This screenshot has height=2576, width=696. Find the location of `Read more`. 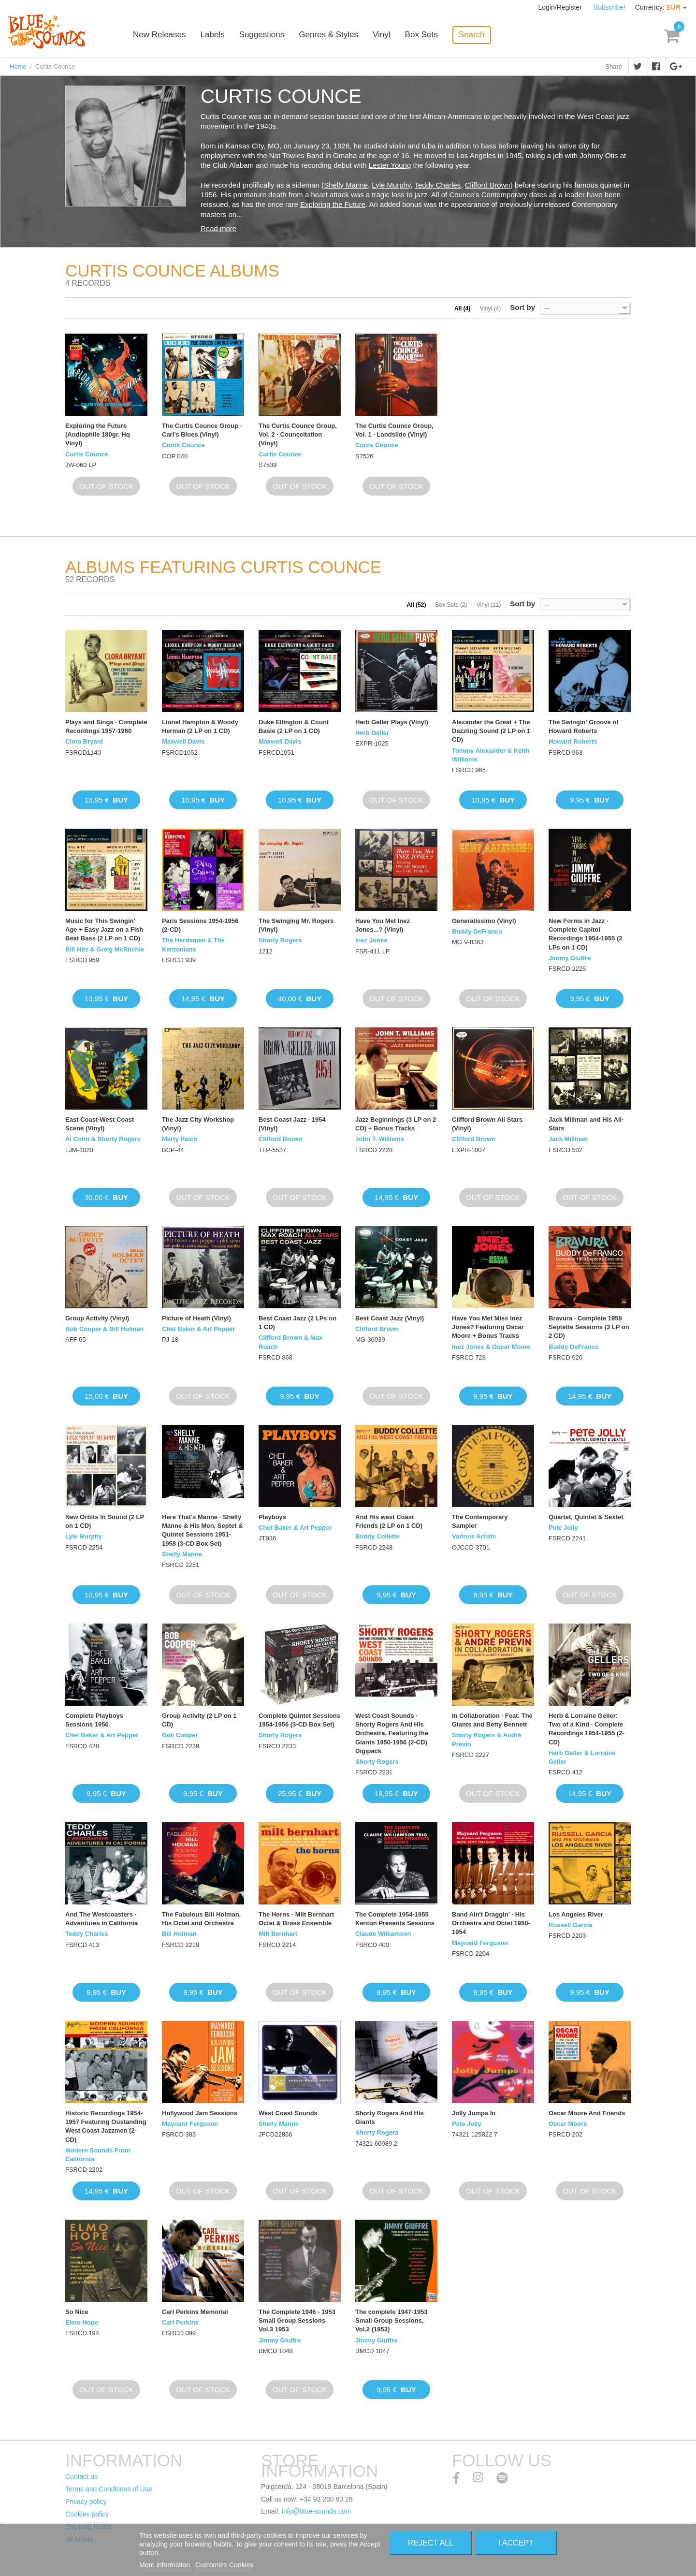

Read more is located at coordinates (218, 228).